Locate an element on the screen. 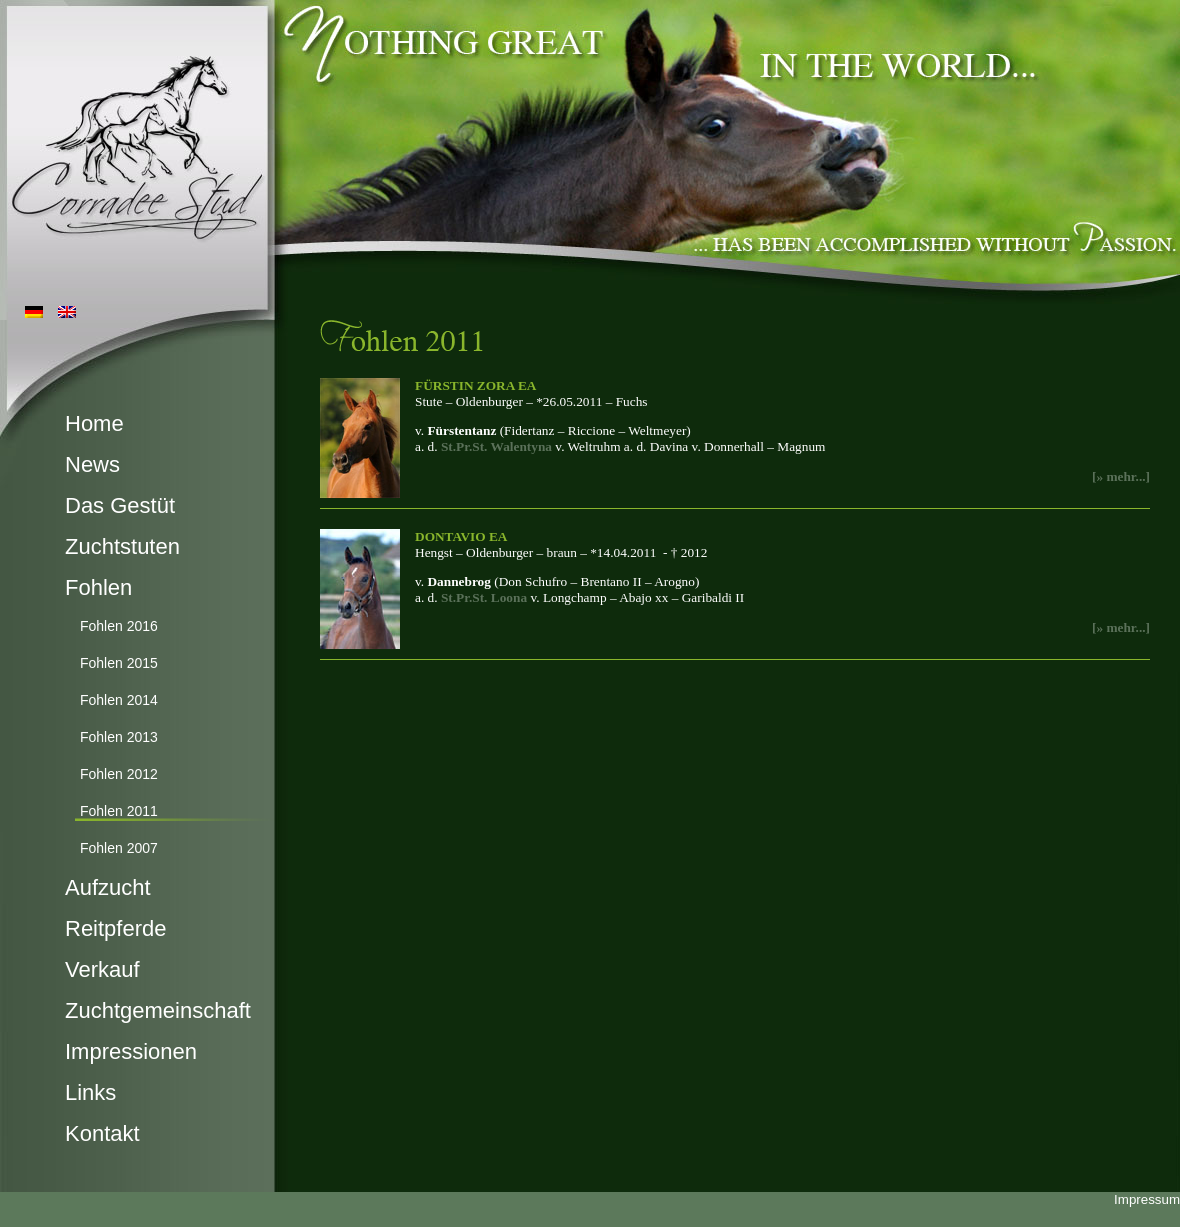 The height and width of the screenshot is (1227, 1180). Zuchtgemeinschaft is located at coordinates (158, 1010).